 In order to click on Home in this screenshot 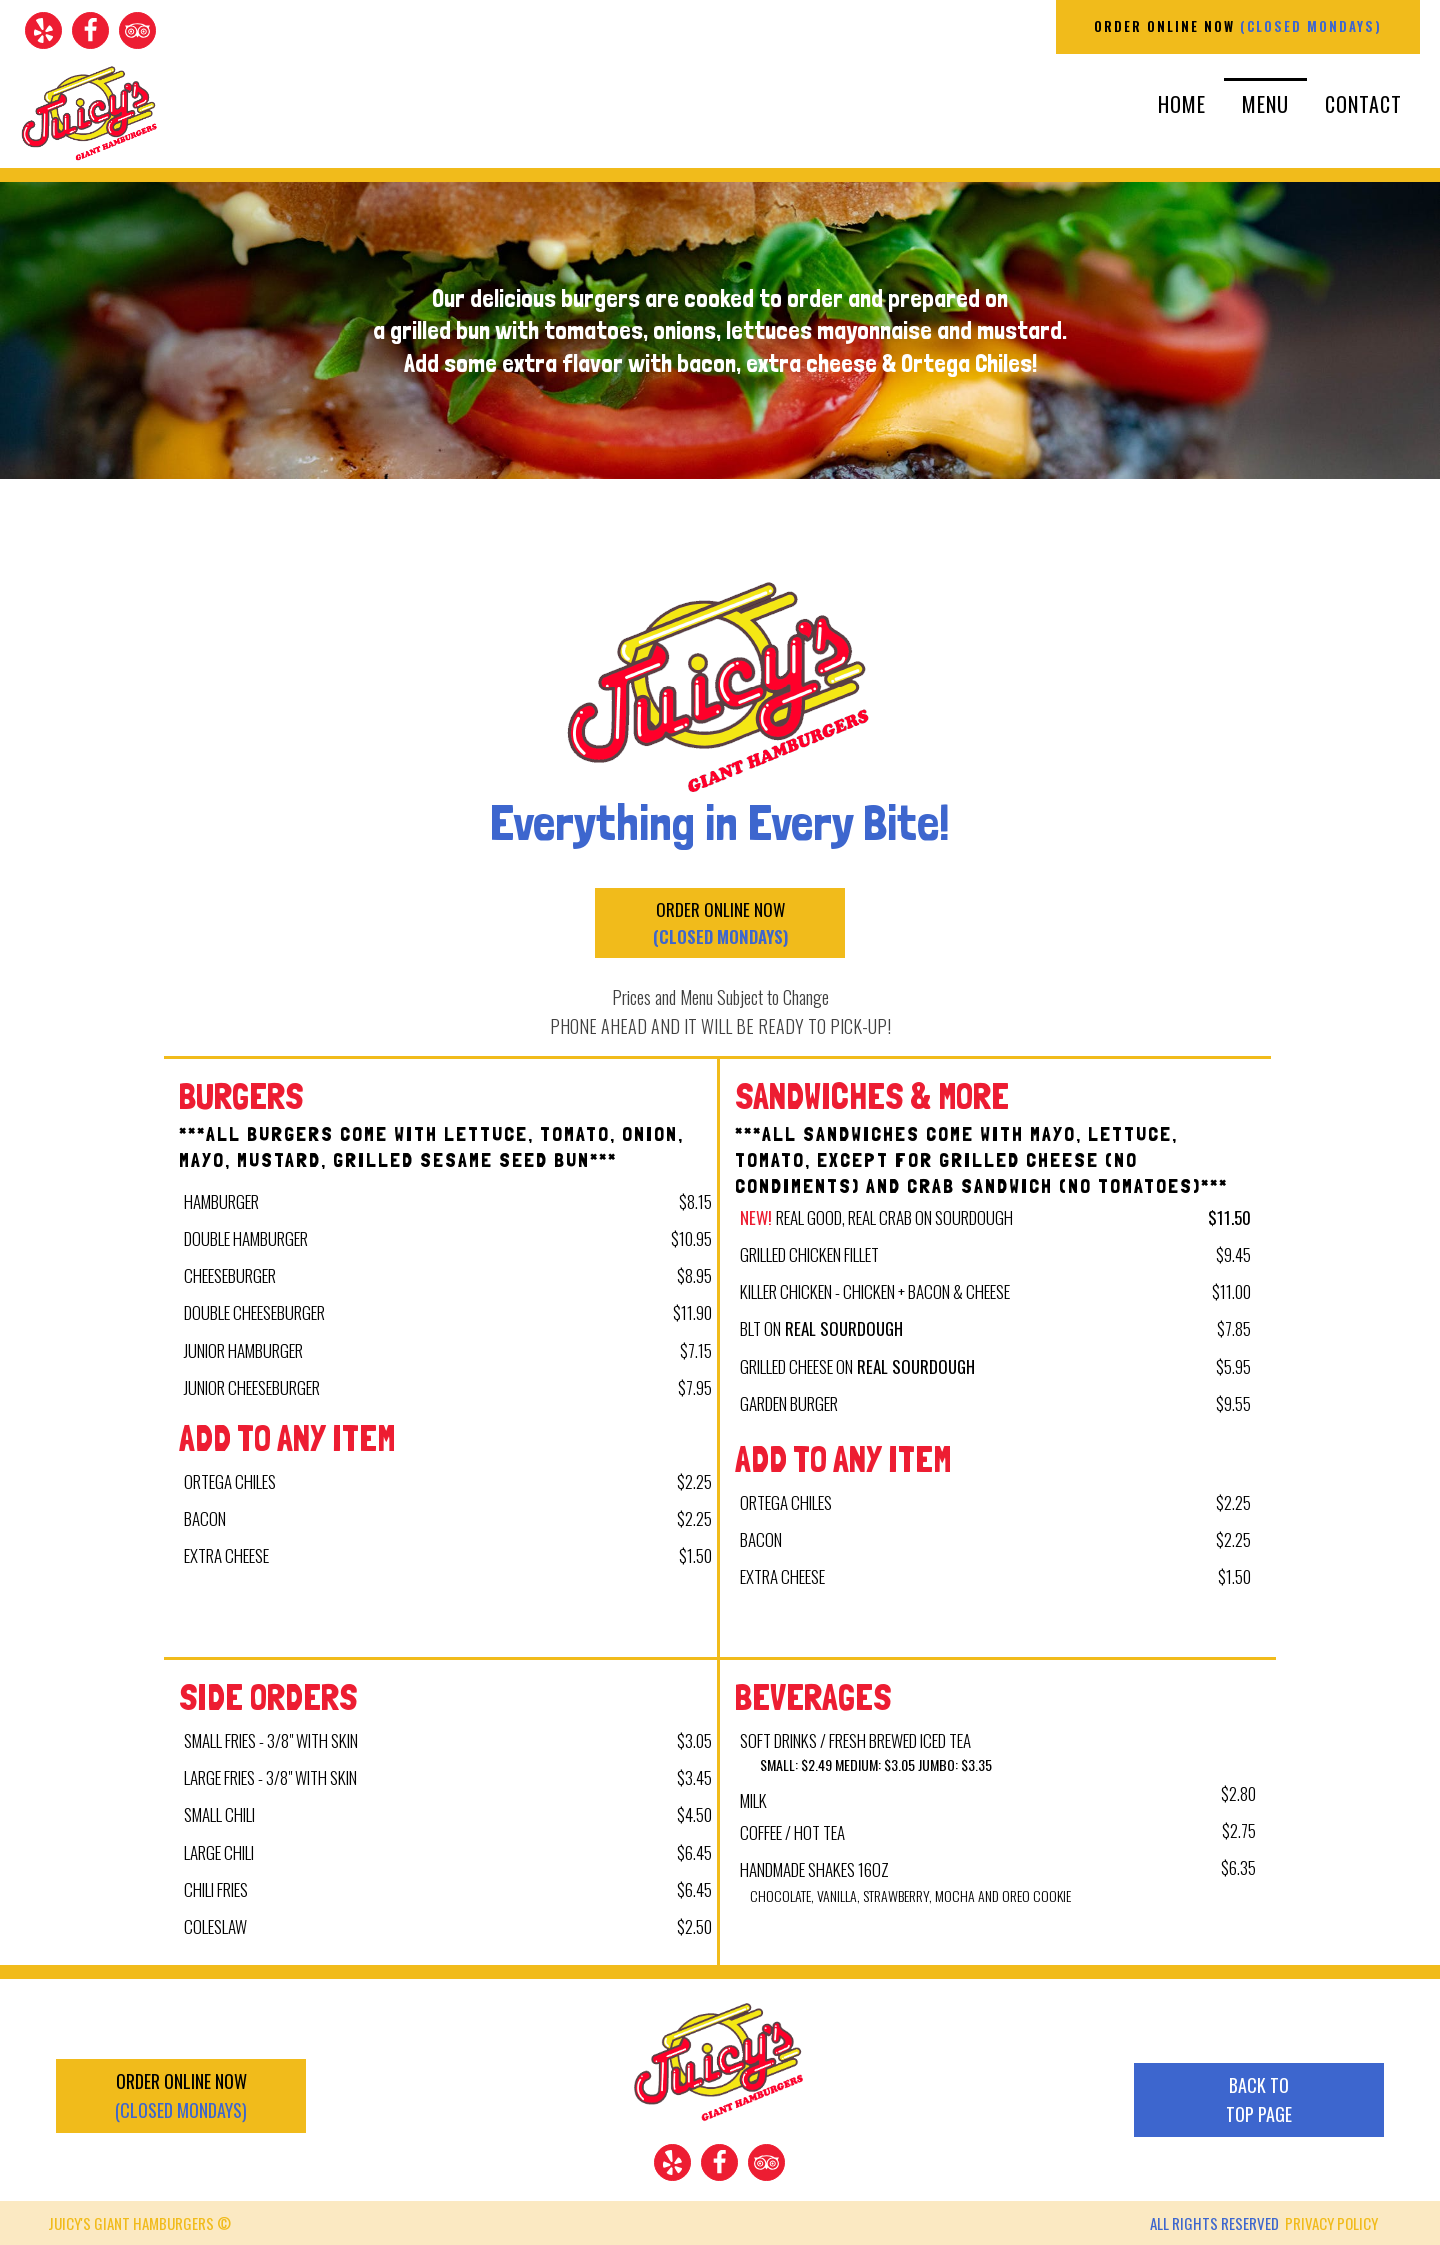, I will do `click(1182, 104)`.